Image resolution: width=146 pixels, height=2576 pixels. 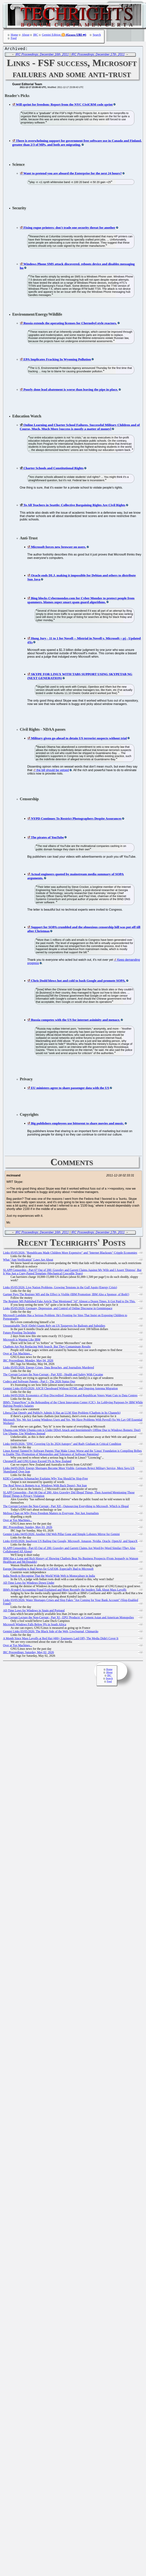 What do you see at coordinates (70, 1542) in the screenshot?
I see `Links 03/05/2026: Insolvent US Bailing Out Google, Microsoft, Amazon, Nvidia, Oracle, OpenAI, and SpaceX` at bounding box center [70, 1542].